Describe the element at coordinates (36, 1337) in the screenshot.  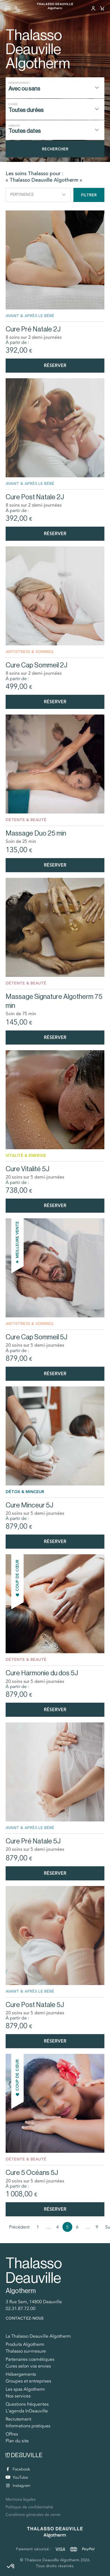
I see `Cure Cap Sommeil 5J` at that location.